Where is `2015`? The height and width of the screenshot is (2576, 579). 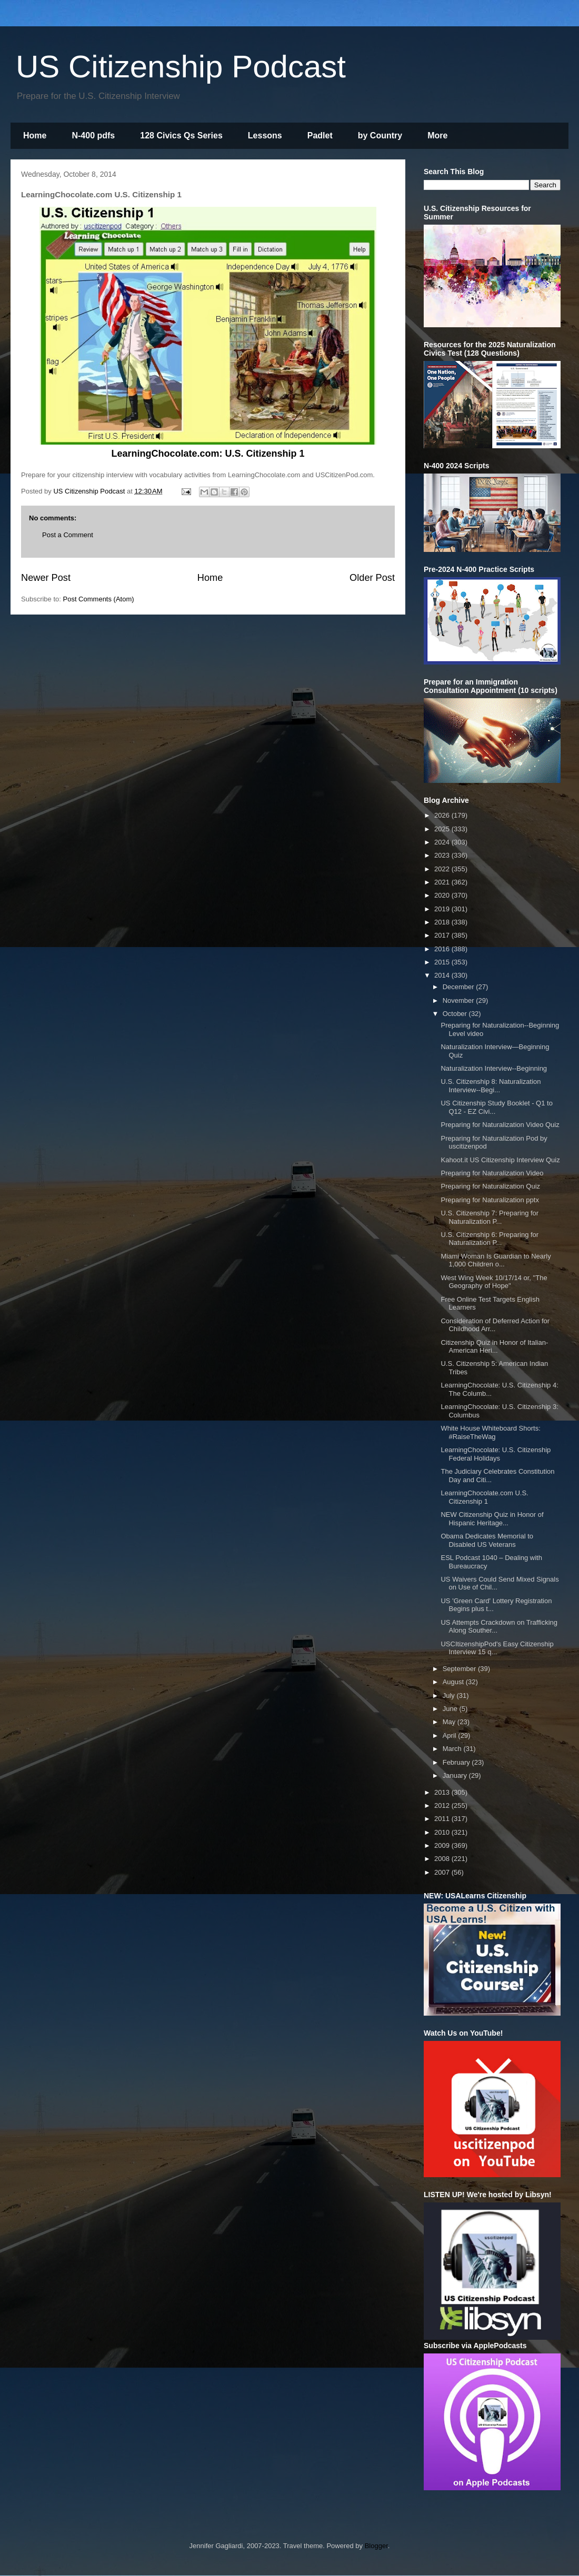 2015 is located at coordinates (443, 962).